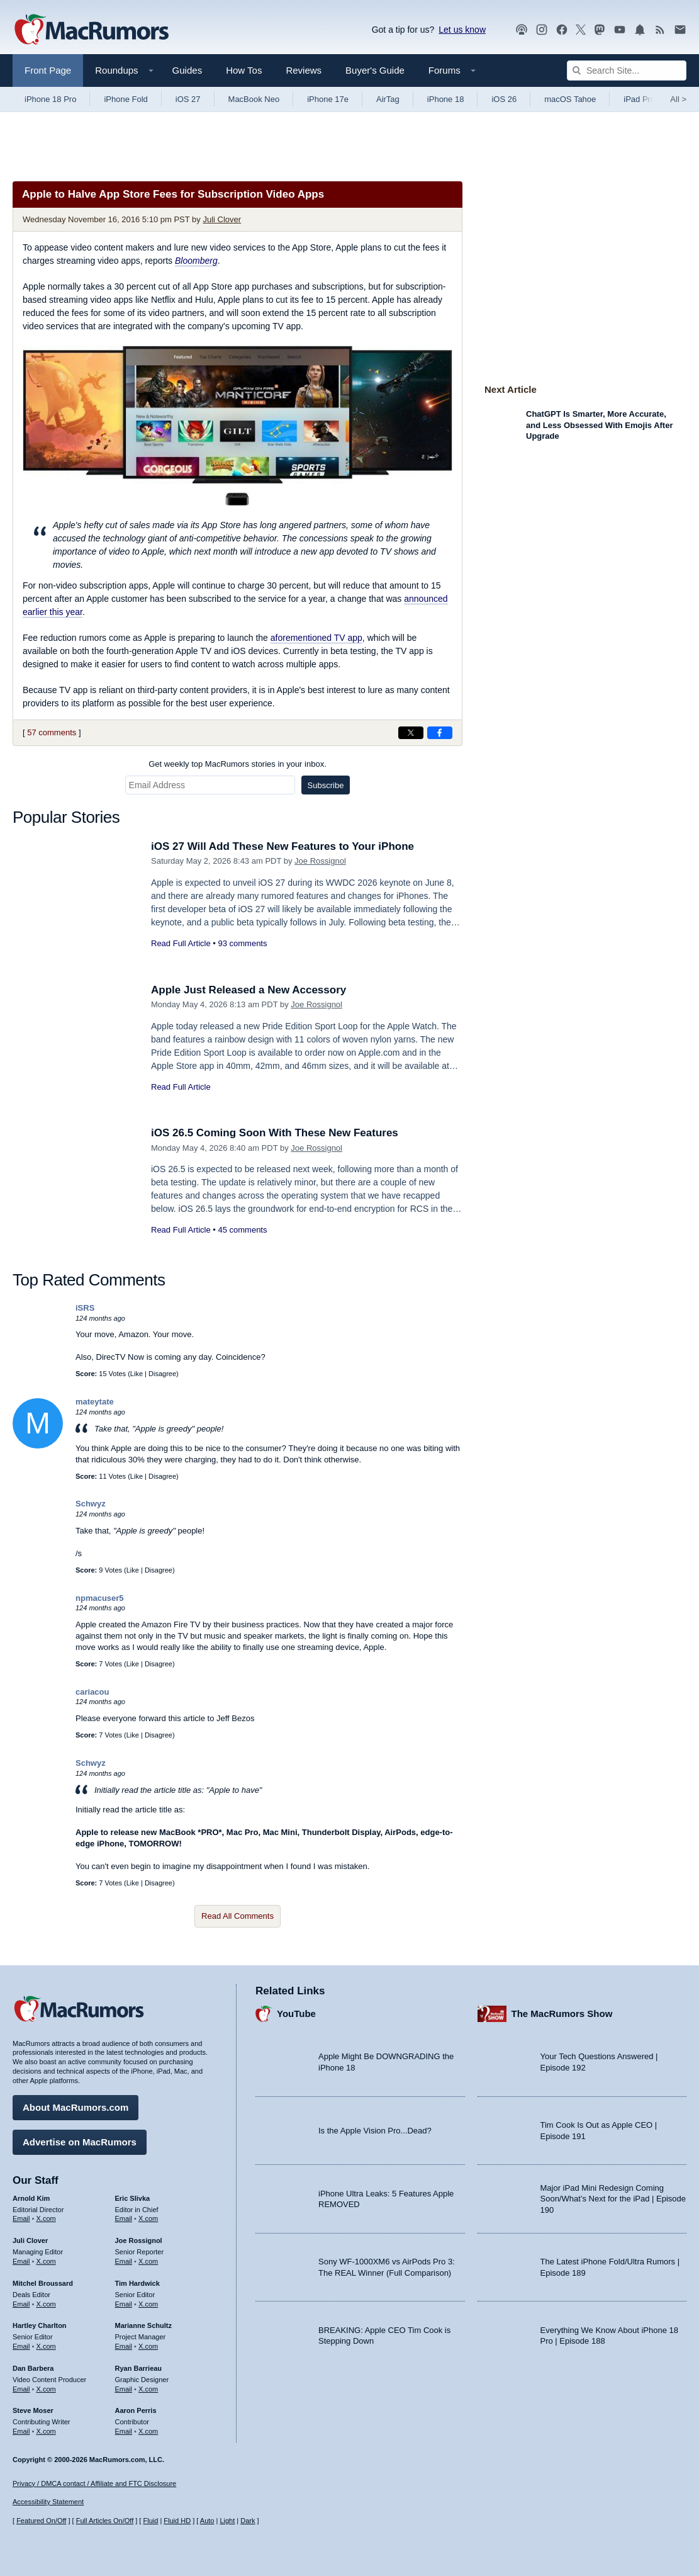 This screenshot has width=699, height=2576. I want to click on All [View roundup index], so click(678, 99).